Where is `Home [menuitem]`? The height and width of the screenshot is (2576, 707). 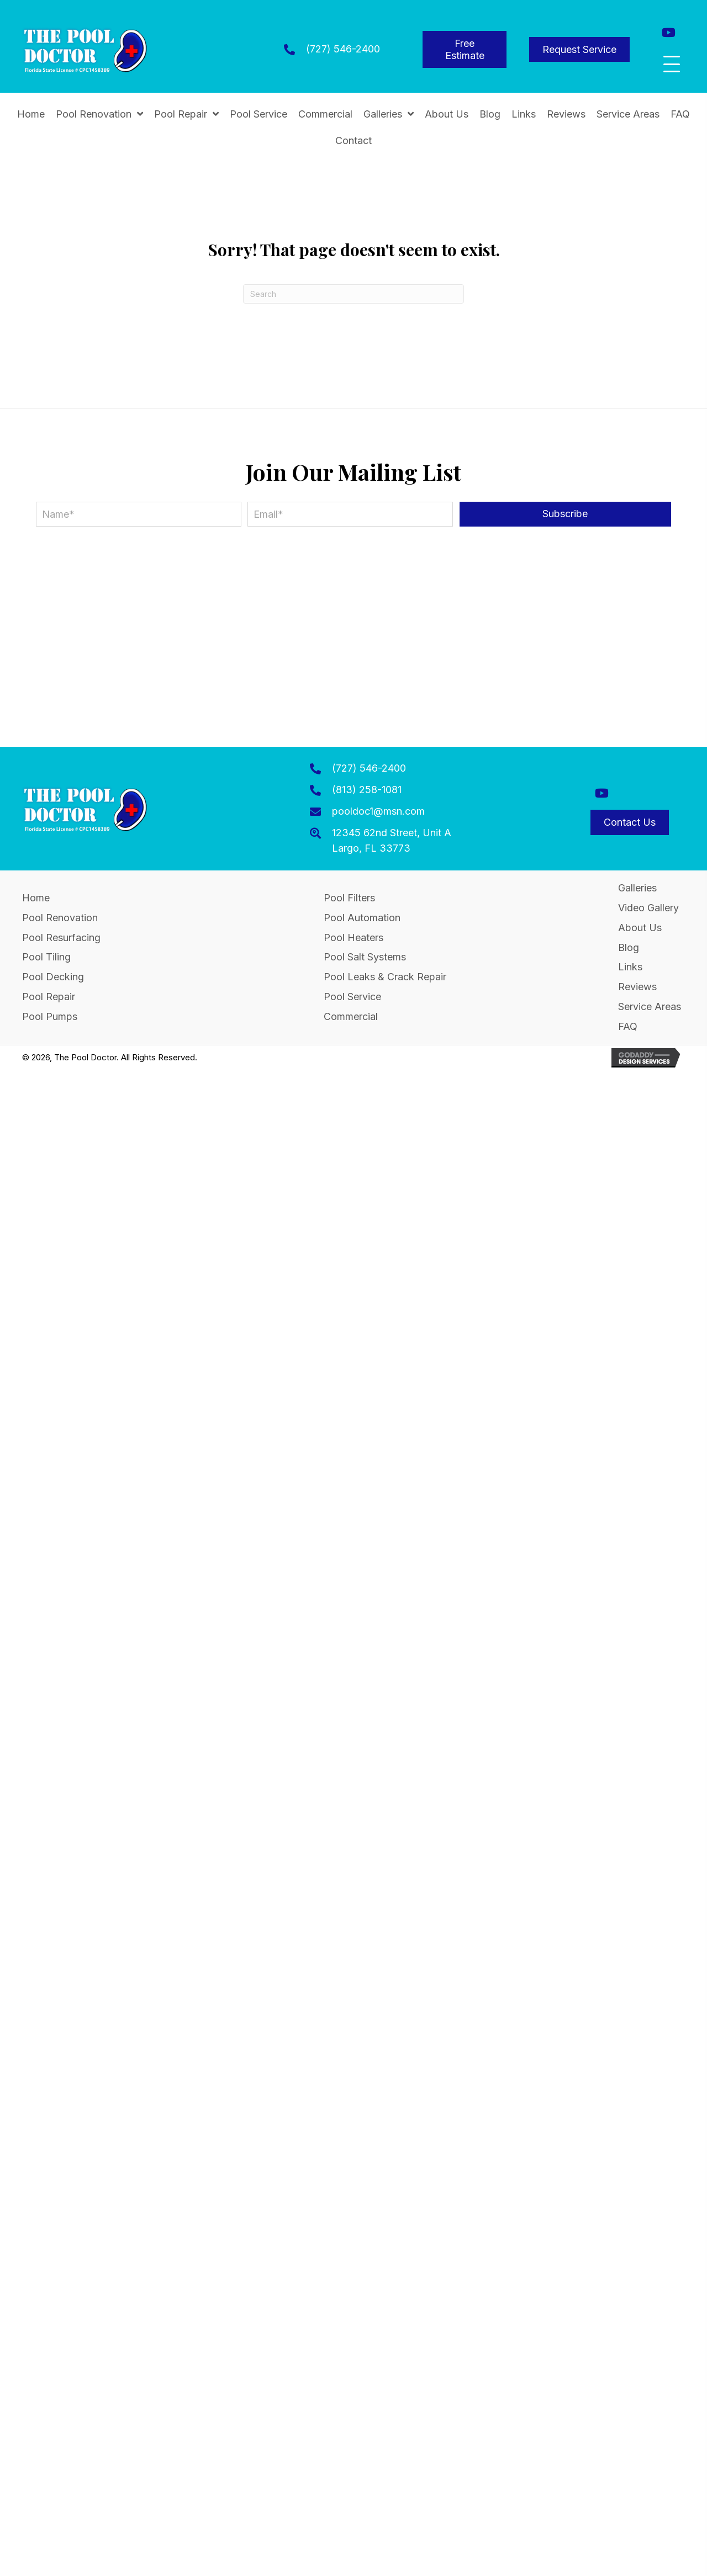 Home [menuitem] is located at coordinates (36, 898).